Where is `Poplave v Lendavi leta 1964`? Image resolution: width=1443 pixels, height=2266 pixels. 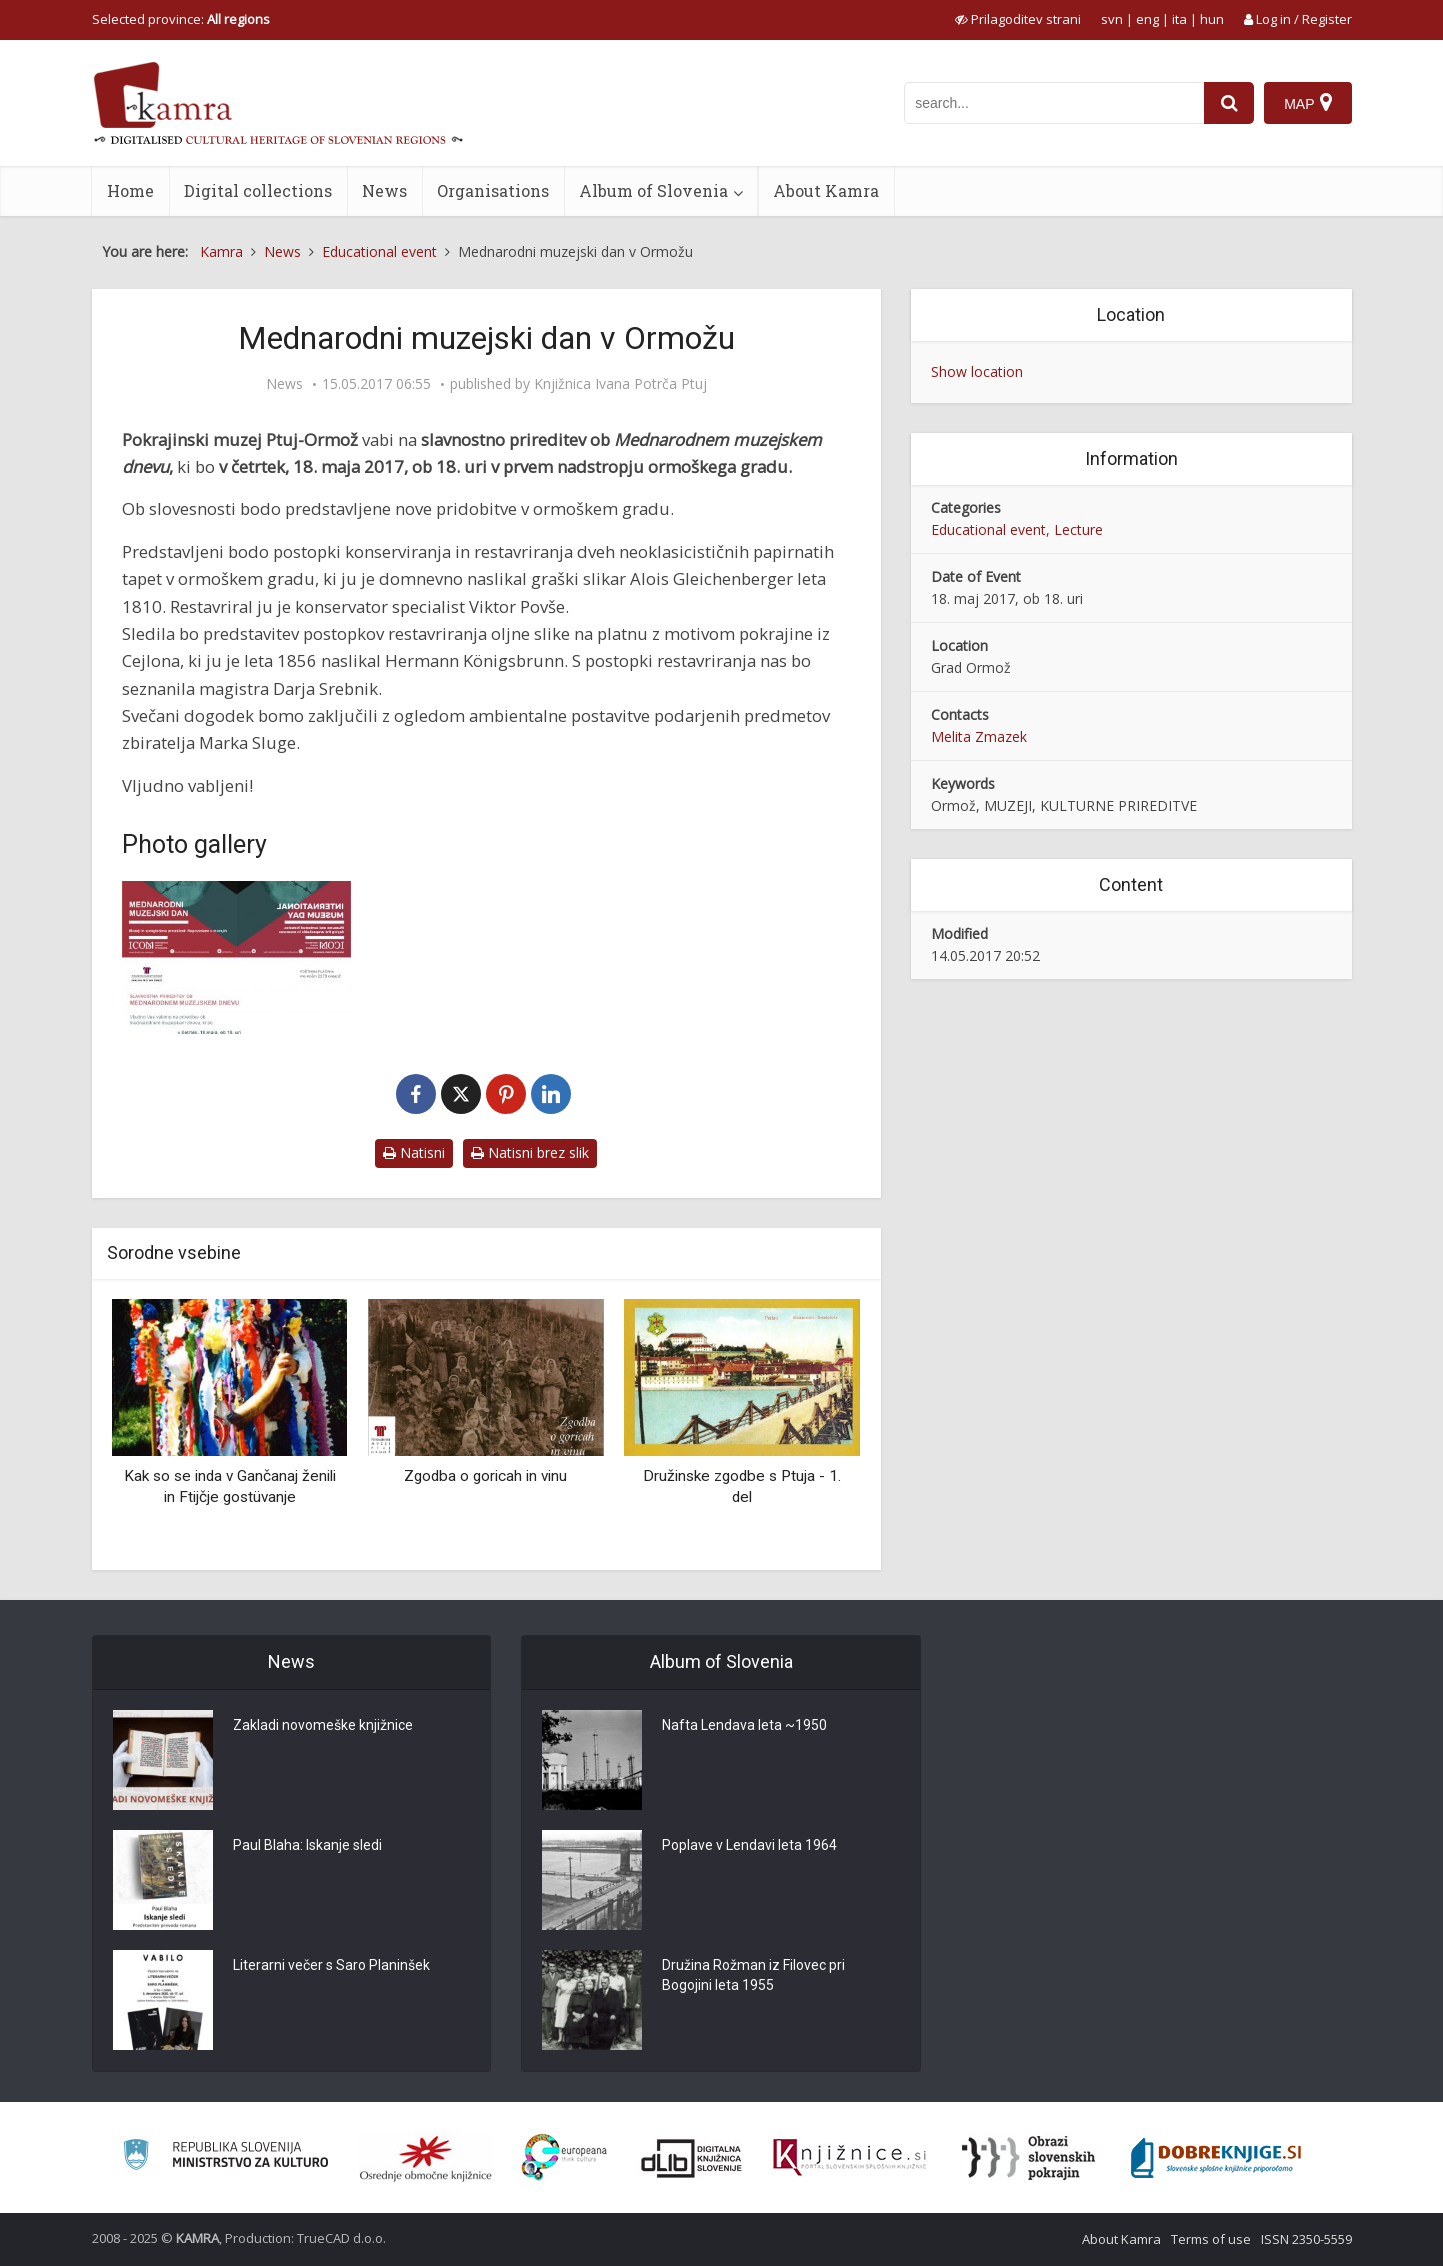 Poplave v Lendavi leta 1964 is located at coordinates (749, 1845).